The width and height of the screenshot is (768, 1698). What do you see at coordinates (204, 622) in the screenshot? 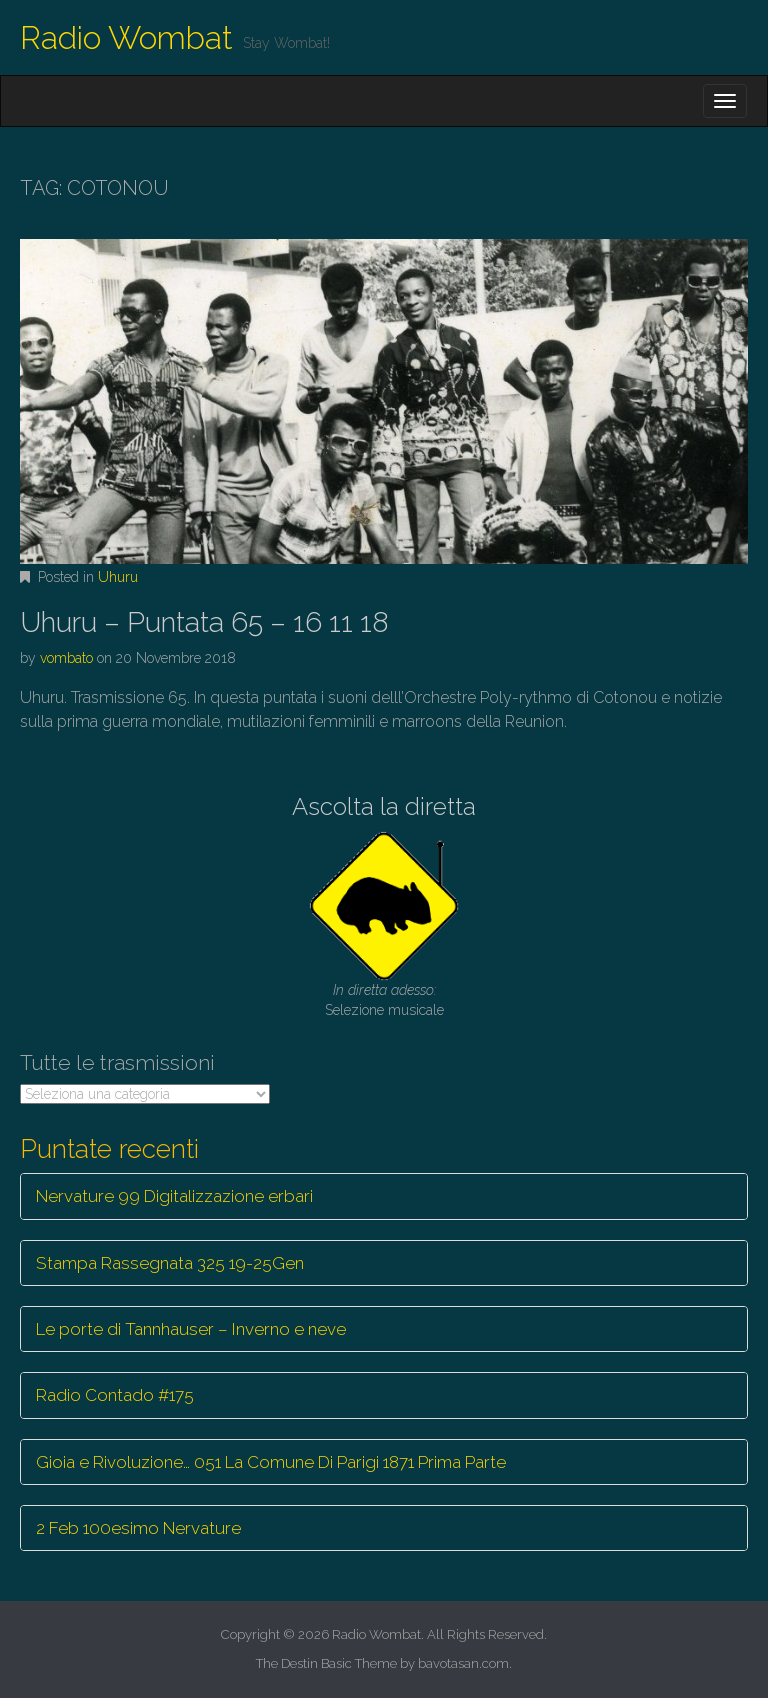
I see `Uhuru – Puntata 65 – 16 11 18` at bounding box center [204, 622].